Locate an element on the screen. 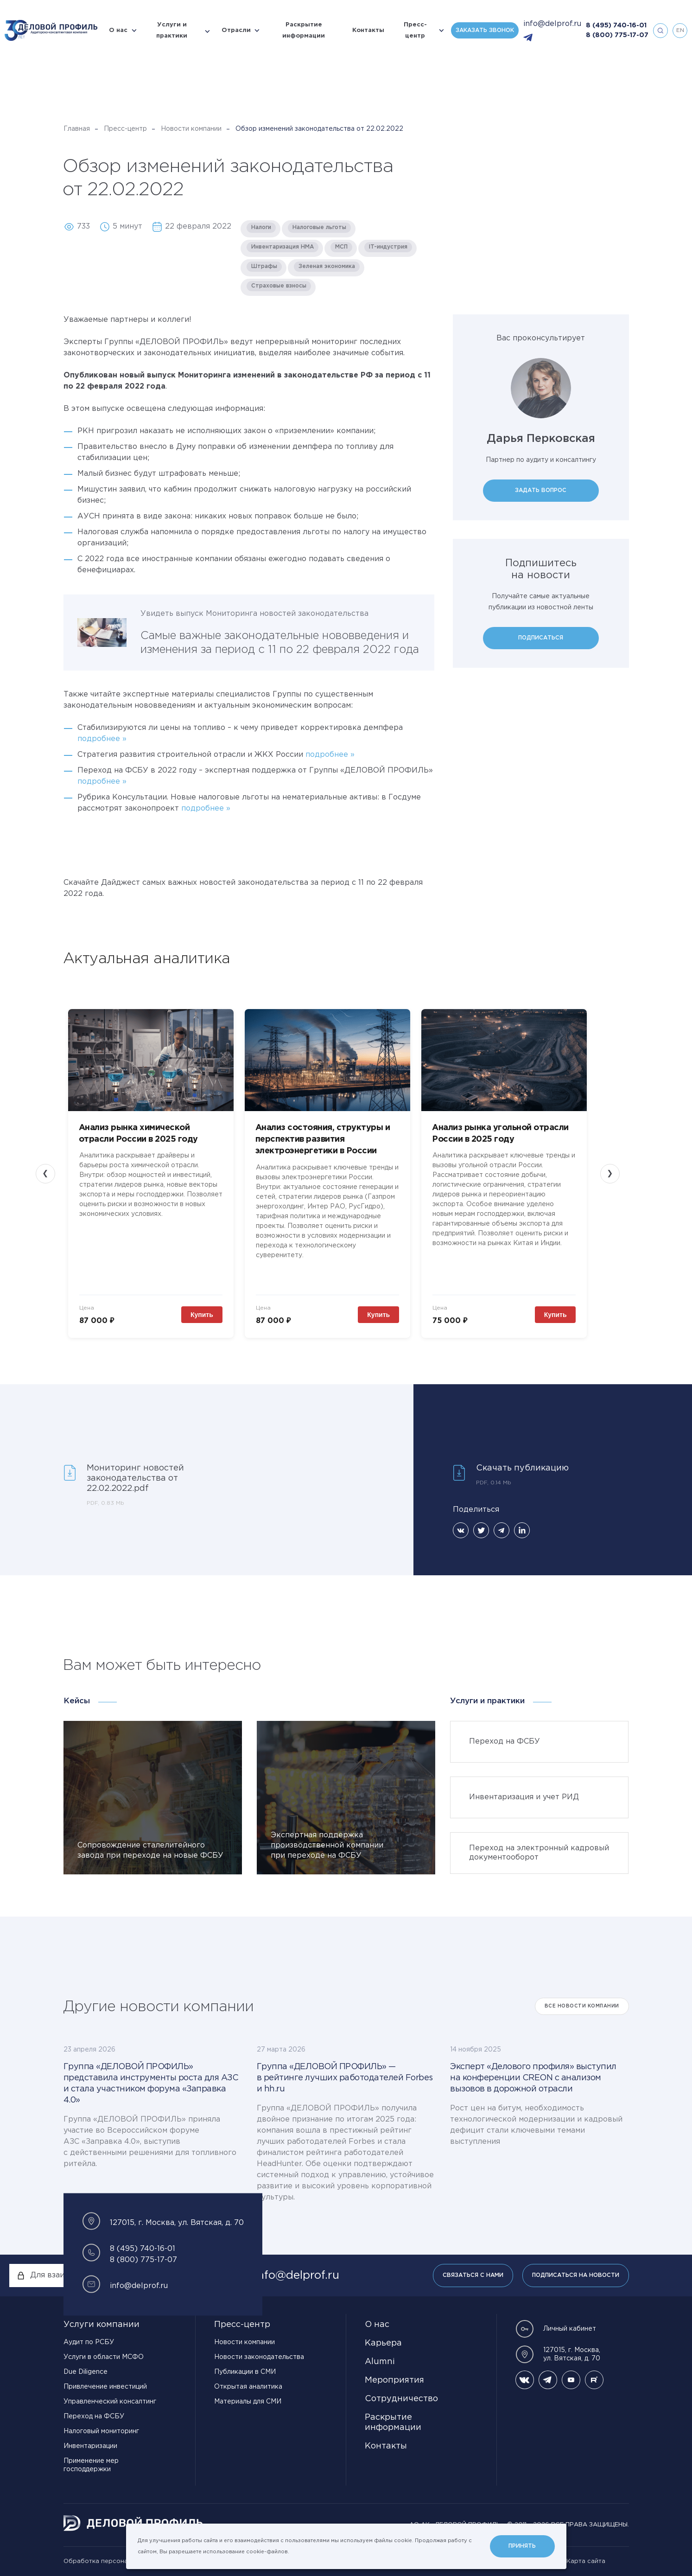 The height and width of the screenshot is (2576, 692). Инвентаризации is located at coordinates (90, 2446).